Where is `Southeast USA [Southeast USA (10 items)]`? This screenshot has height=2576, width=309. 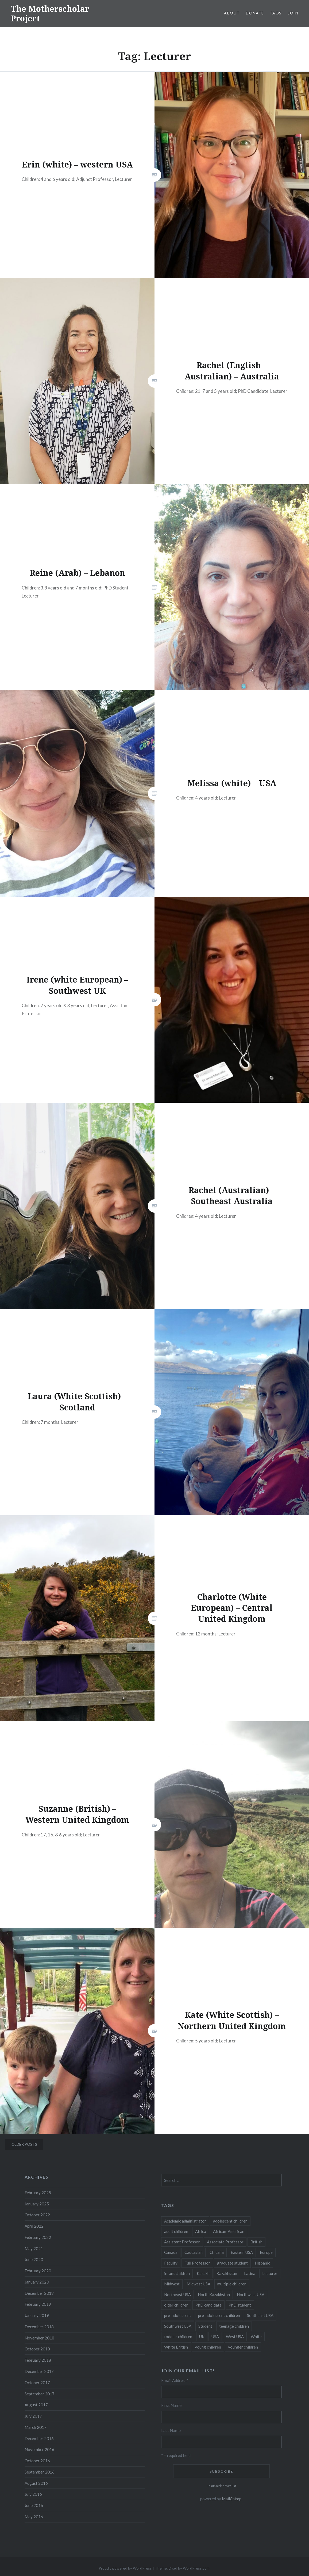
Southeast USA [Southeast USA (10 items)] is located at coordinates (260, 2315).